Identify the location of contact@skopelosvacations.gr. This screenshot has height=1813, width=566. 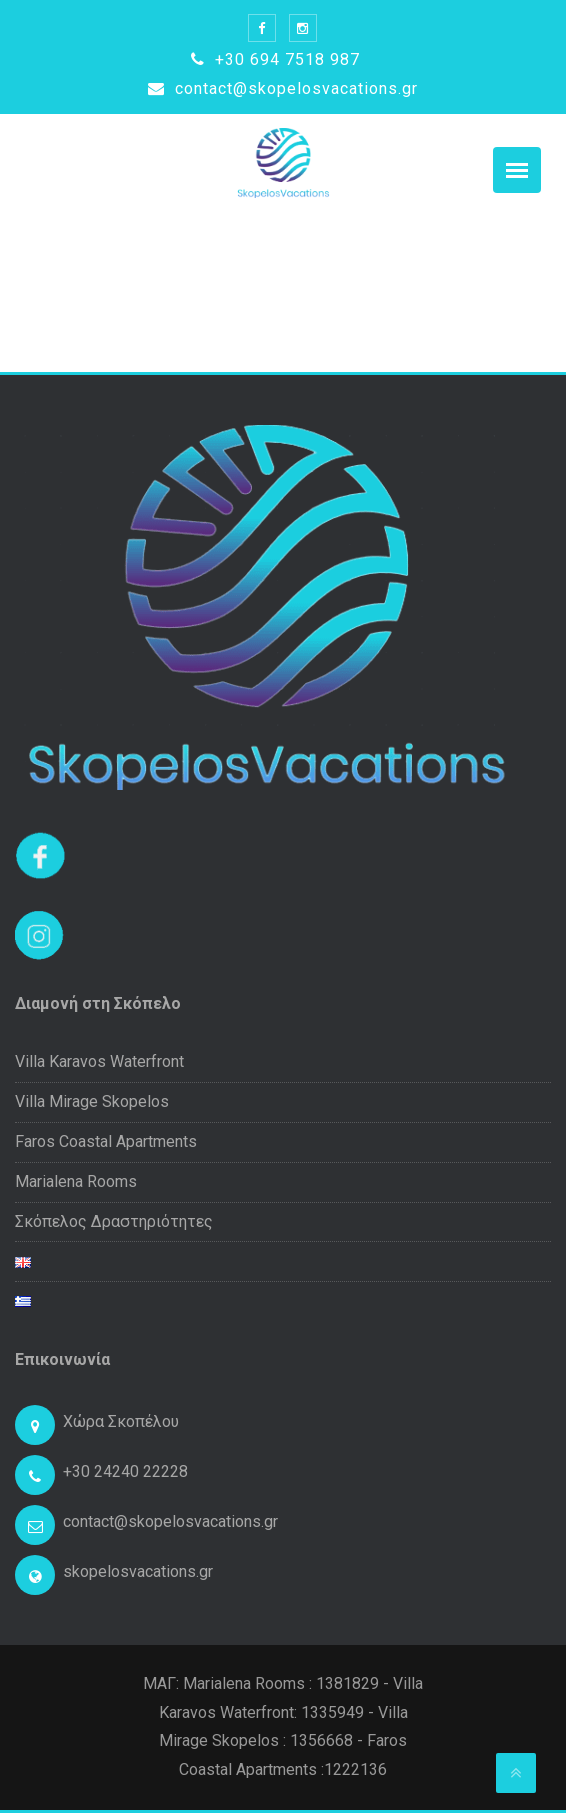
(283, 88).